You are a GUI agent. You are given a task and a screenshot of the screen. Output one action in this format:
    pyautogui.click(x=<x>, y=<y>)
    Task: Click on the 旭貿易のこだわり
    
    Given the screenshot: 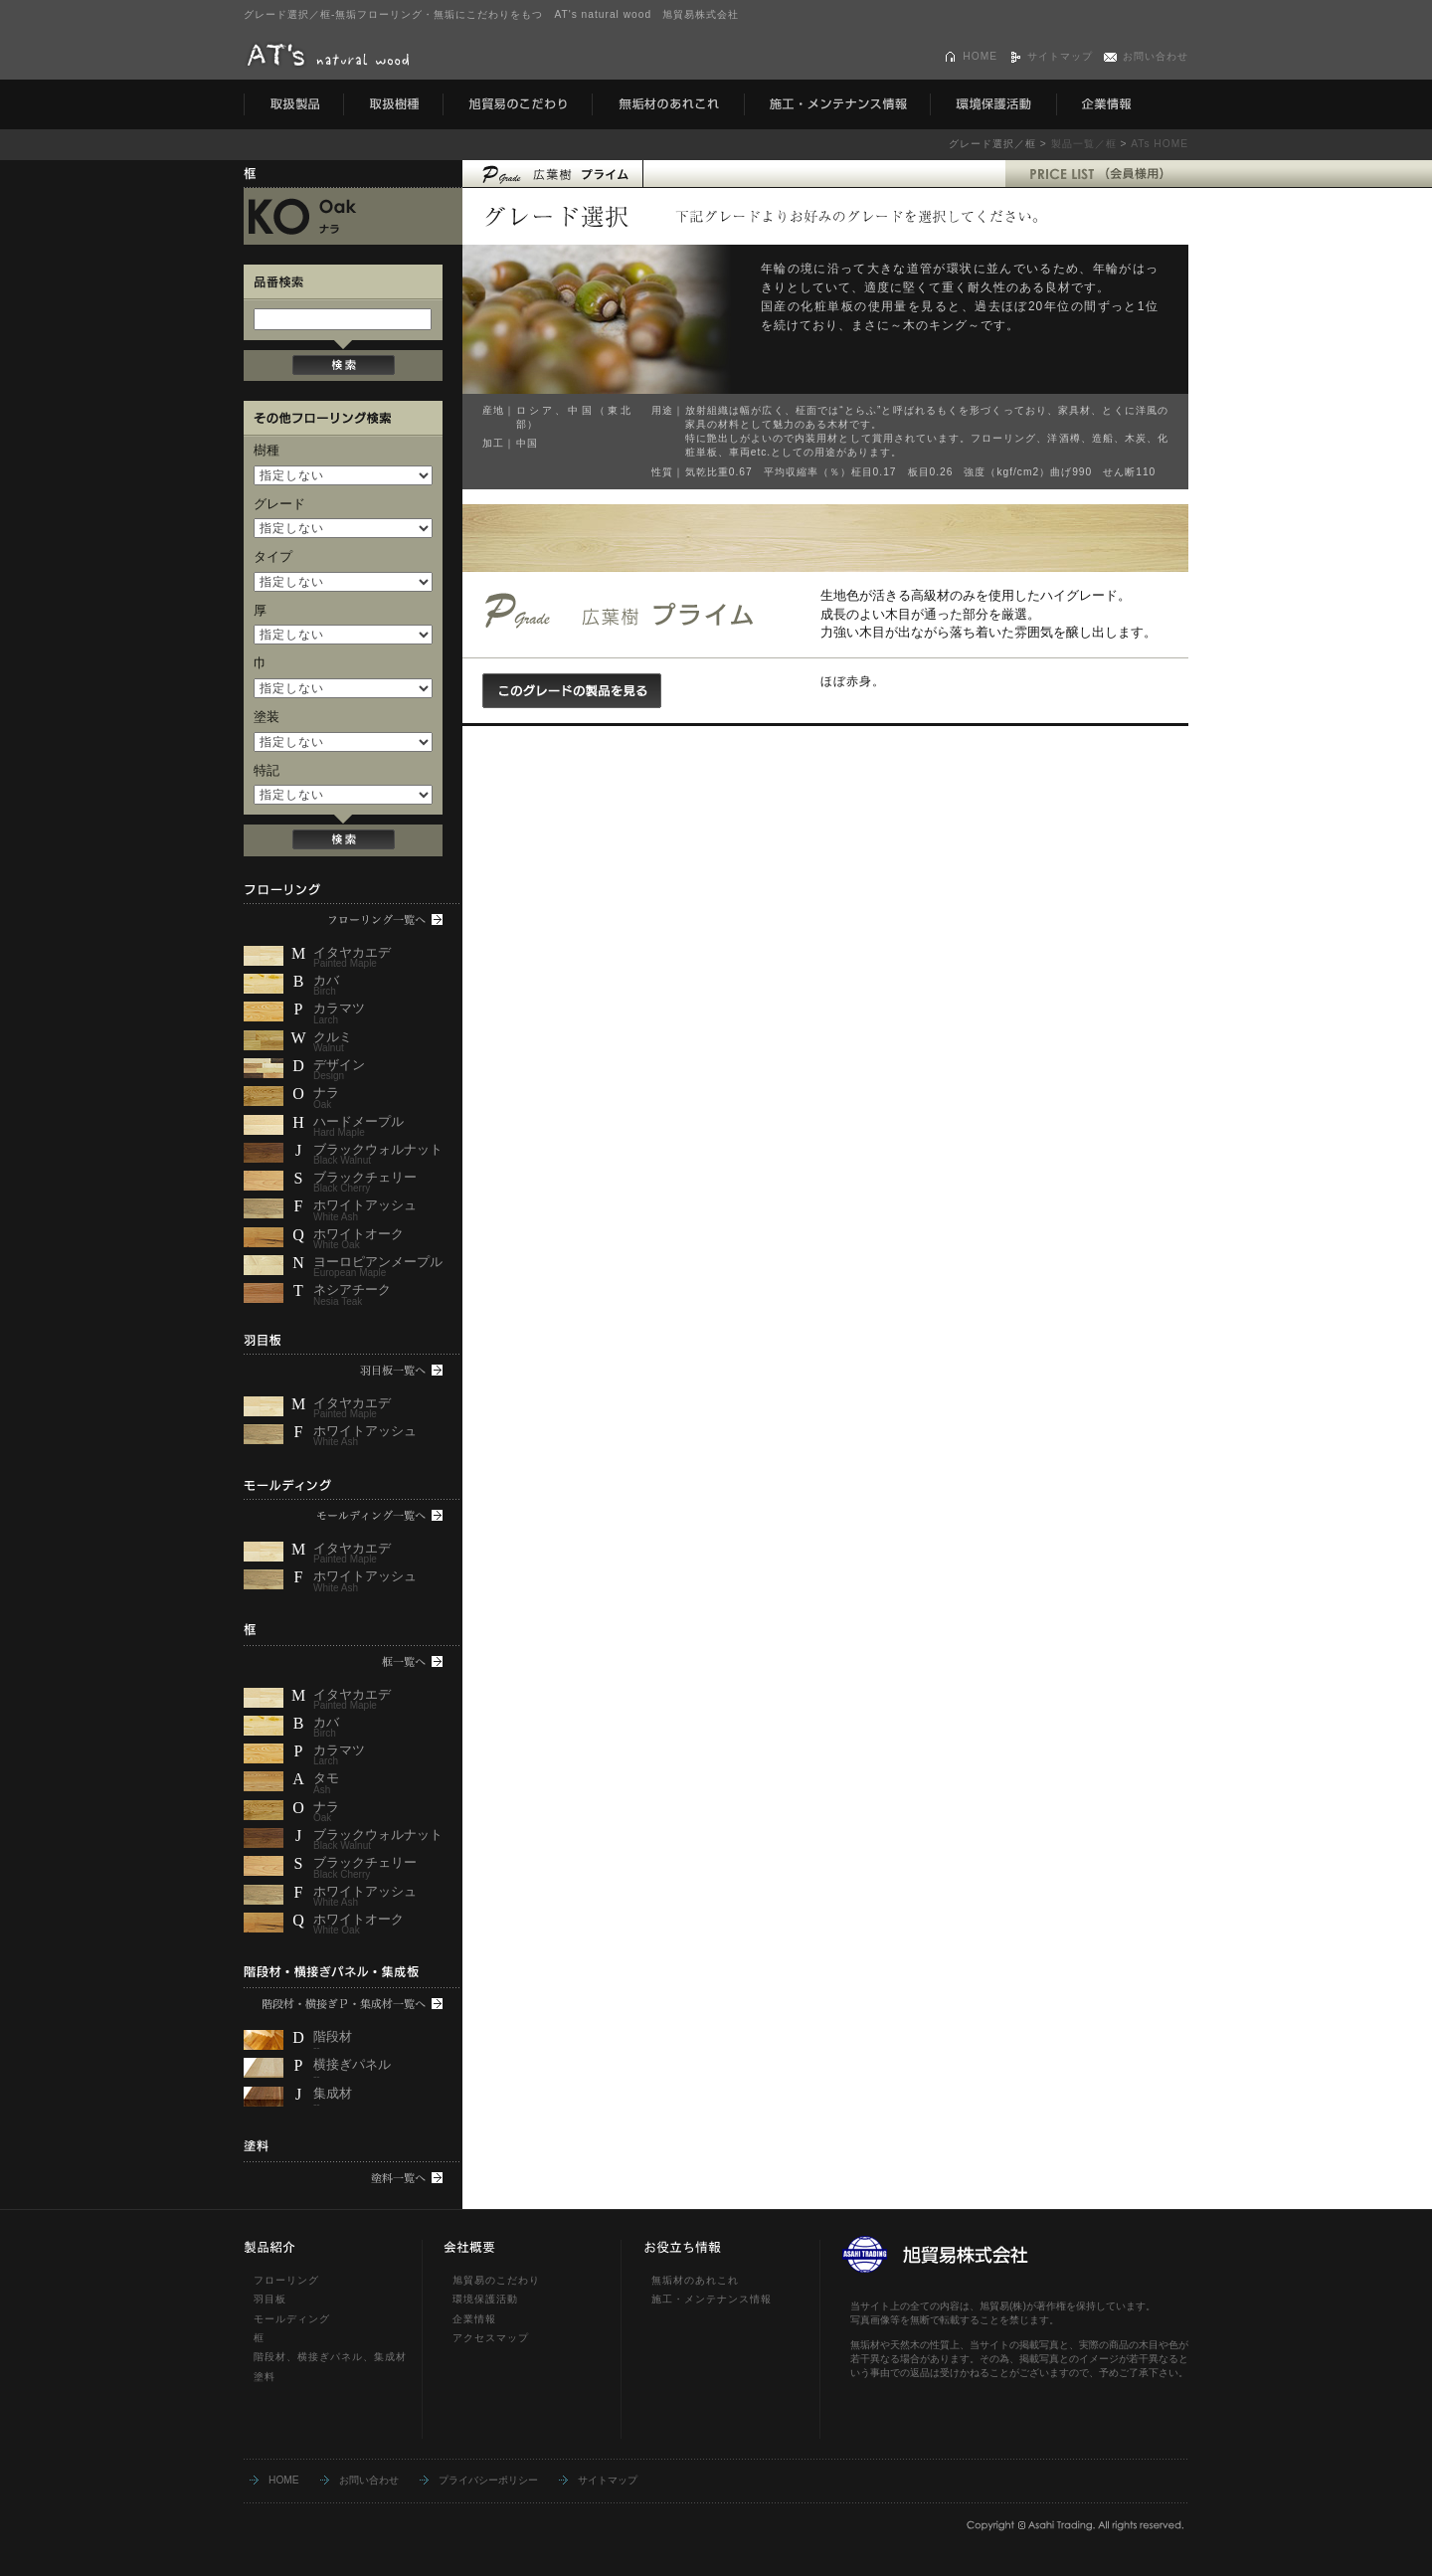 What is the action you would take?
    pyautogui.click(x=496, y=2280)
    